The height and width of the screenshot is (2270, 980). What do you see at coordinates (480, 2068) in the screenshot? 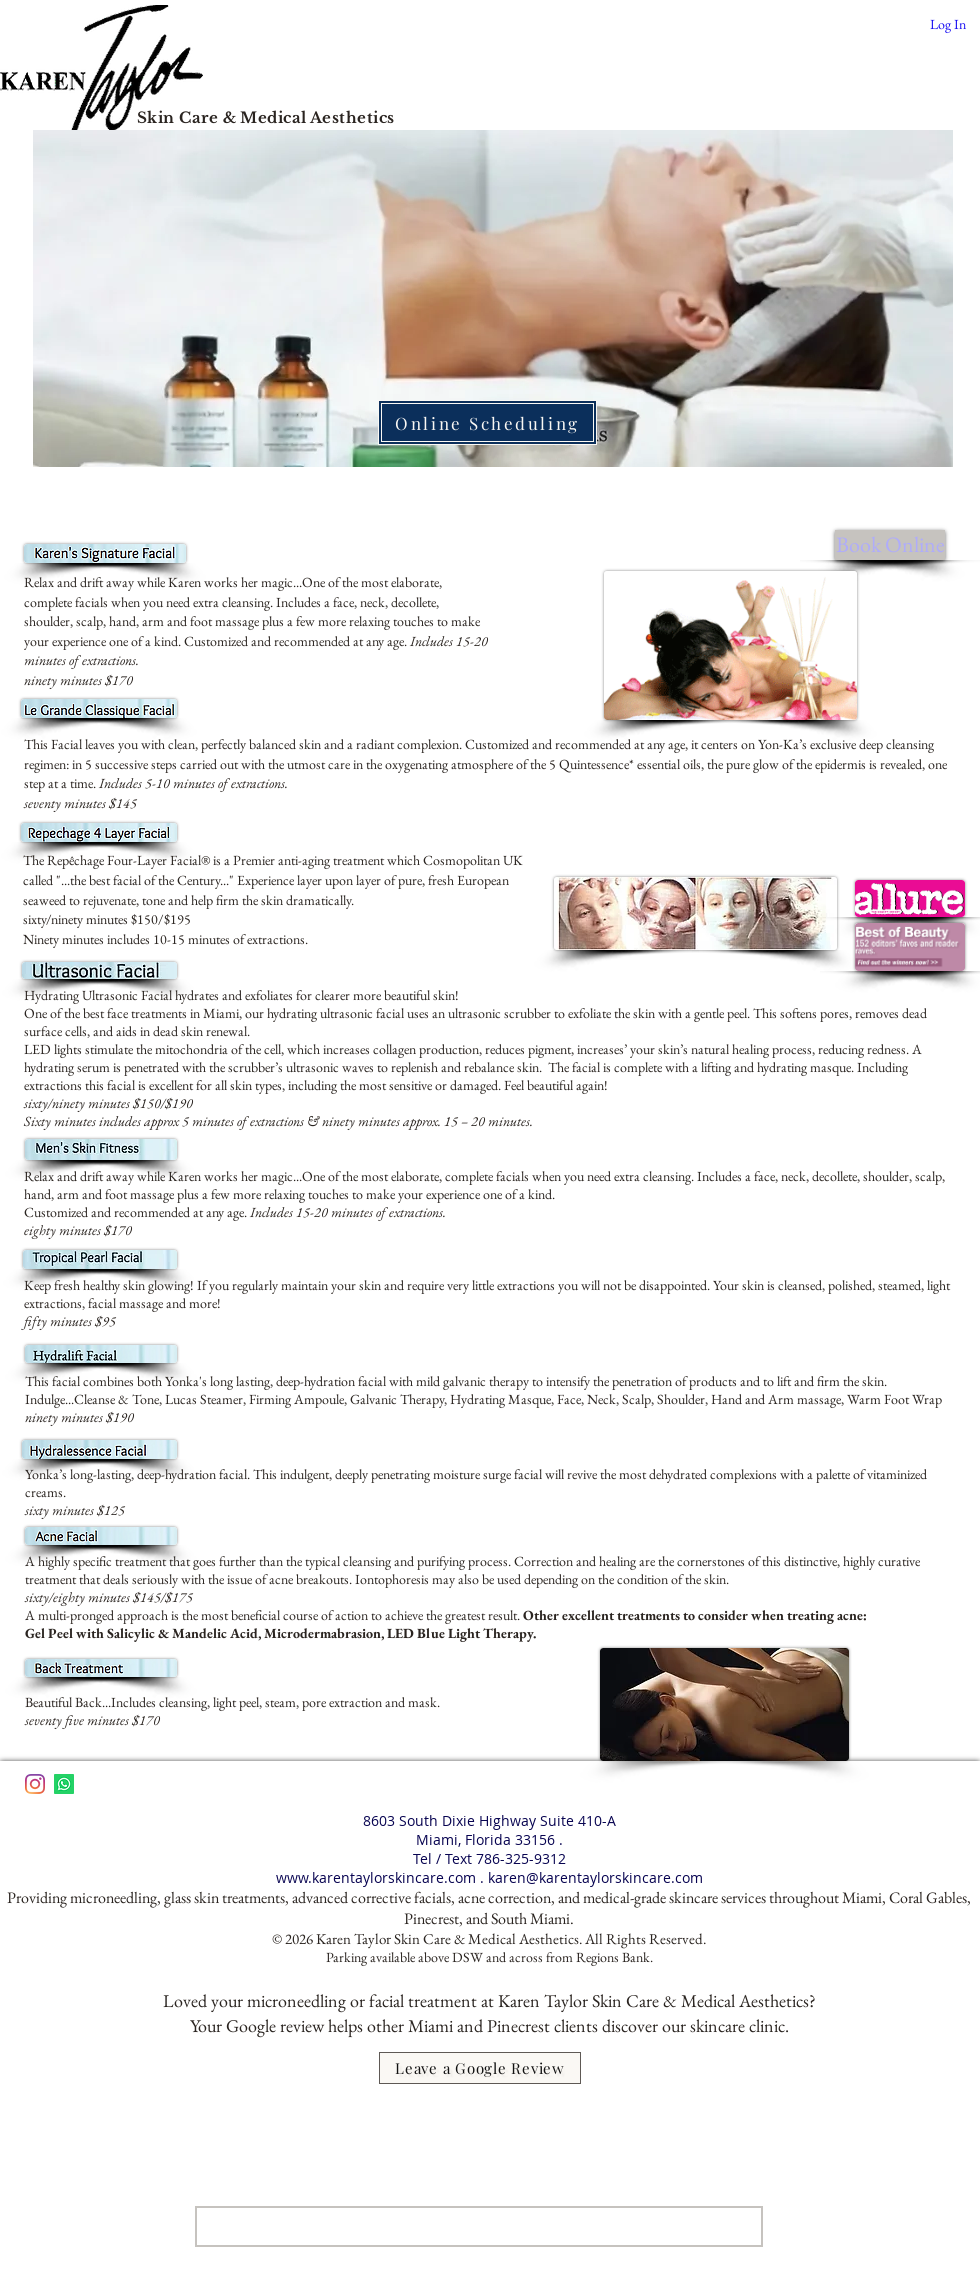
I see `[Leave a Google Review]` at bounding box center [480, 2068].